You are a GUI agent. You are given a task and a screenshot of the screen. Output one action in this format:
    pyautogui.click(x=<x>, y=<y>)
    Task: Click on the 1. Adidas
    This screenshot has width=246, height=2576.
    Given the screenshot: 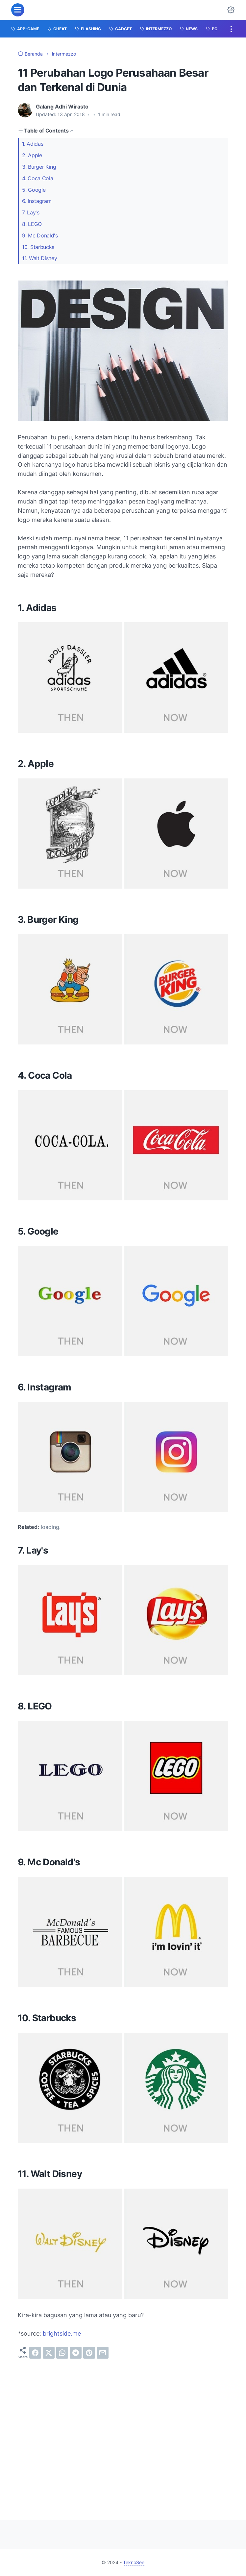 What is the action you would take?
    pyautogui.click(x=32, y=143)
    